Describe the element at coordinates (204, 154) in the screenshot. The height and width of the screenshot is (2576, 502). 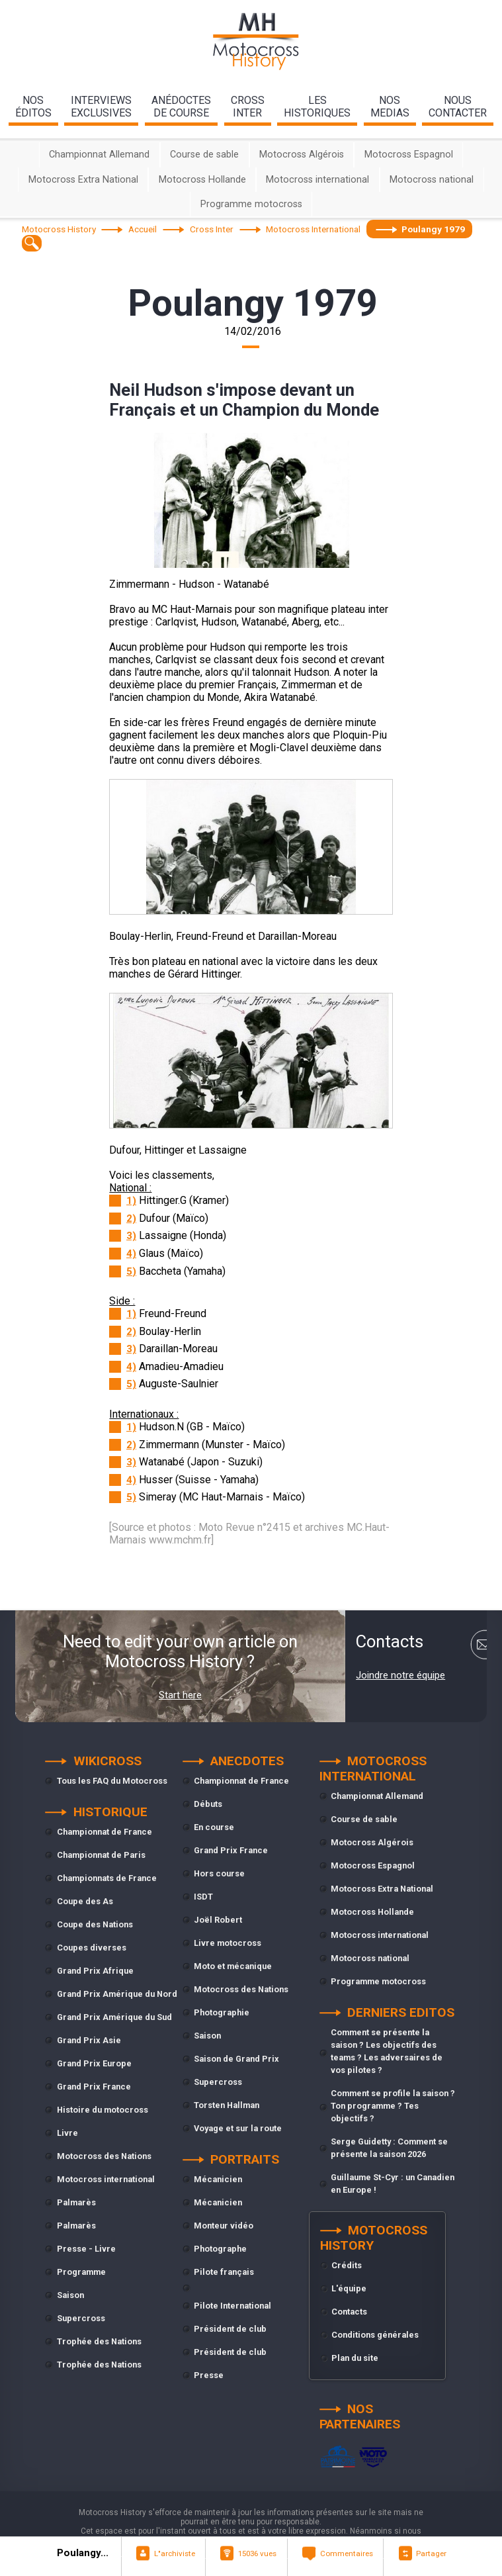
I see `Course de sable` at that location.